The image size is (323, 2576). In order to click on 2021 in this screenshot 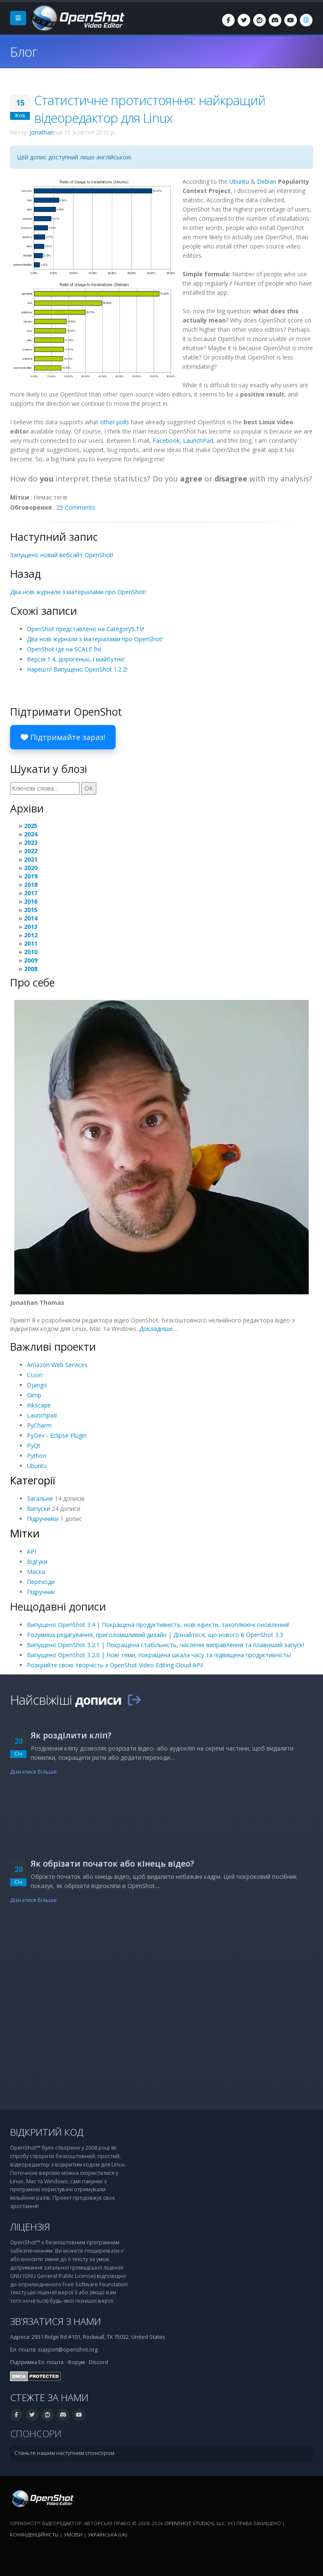, I will do `click(30, 859)`.